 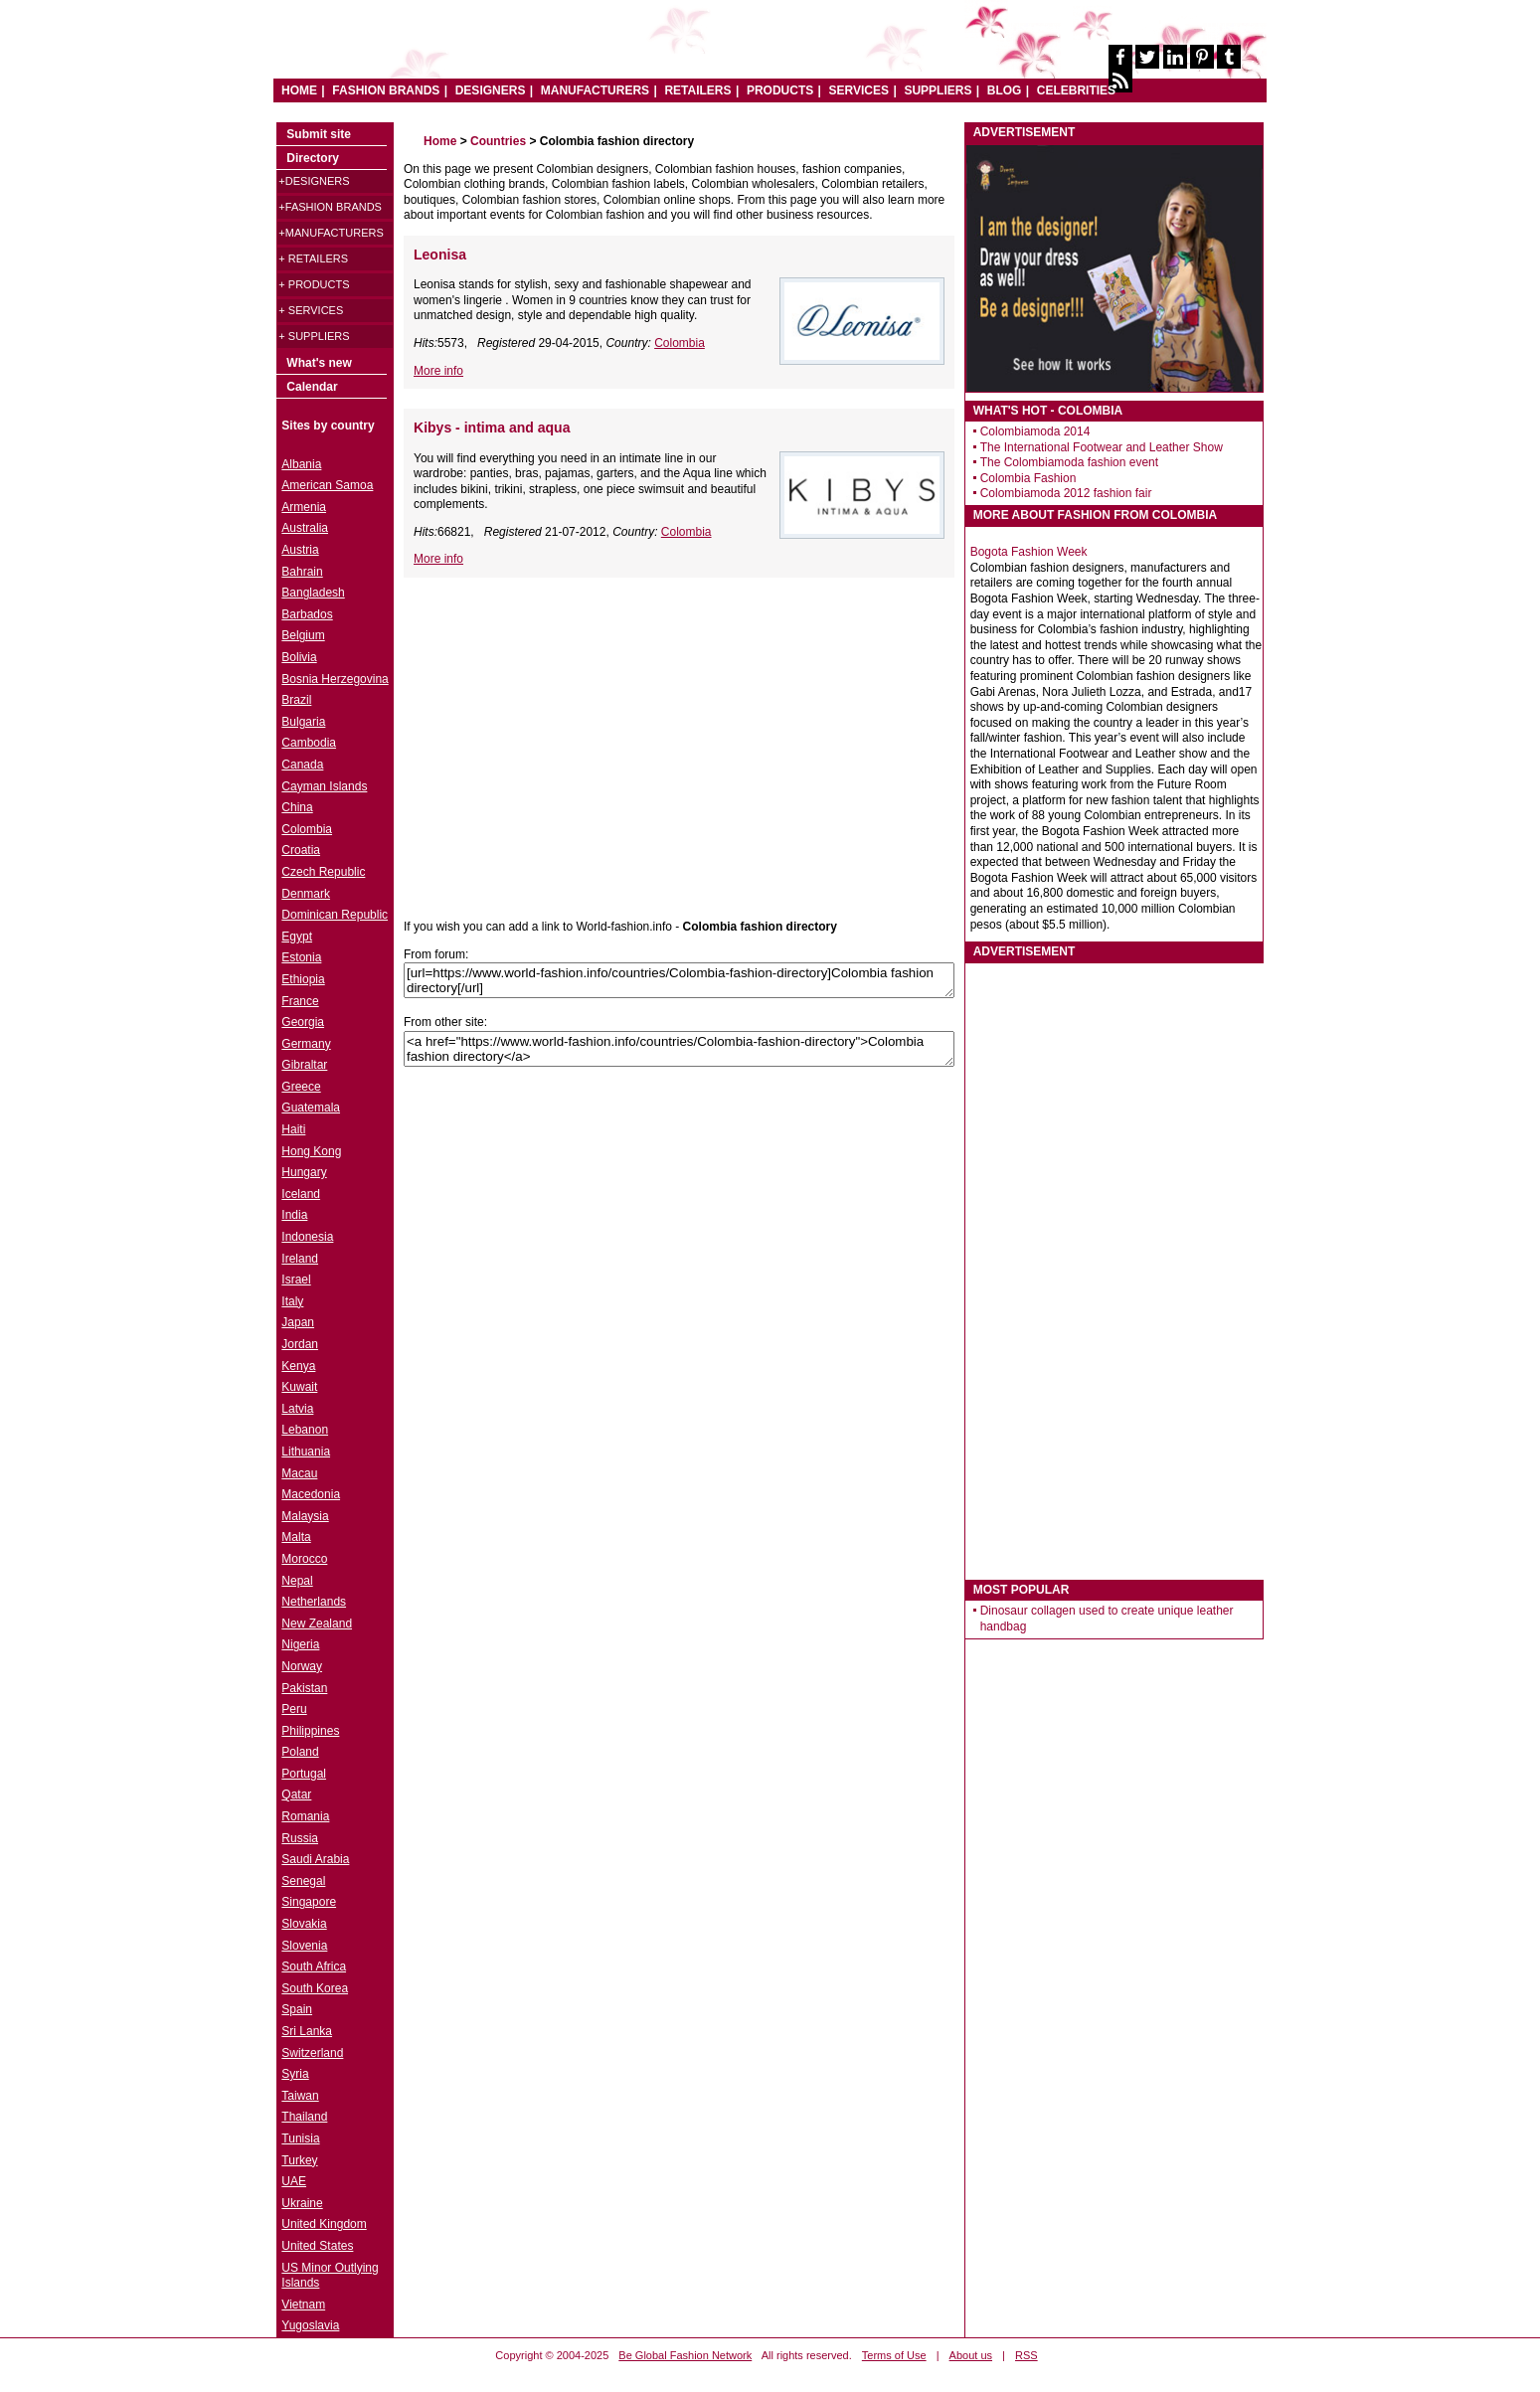 What do you see at coordinates (304, 2117) in the screenshot?
I see `Thailand` at bounding box center [304, 2117].